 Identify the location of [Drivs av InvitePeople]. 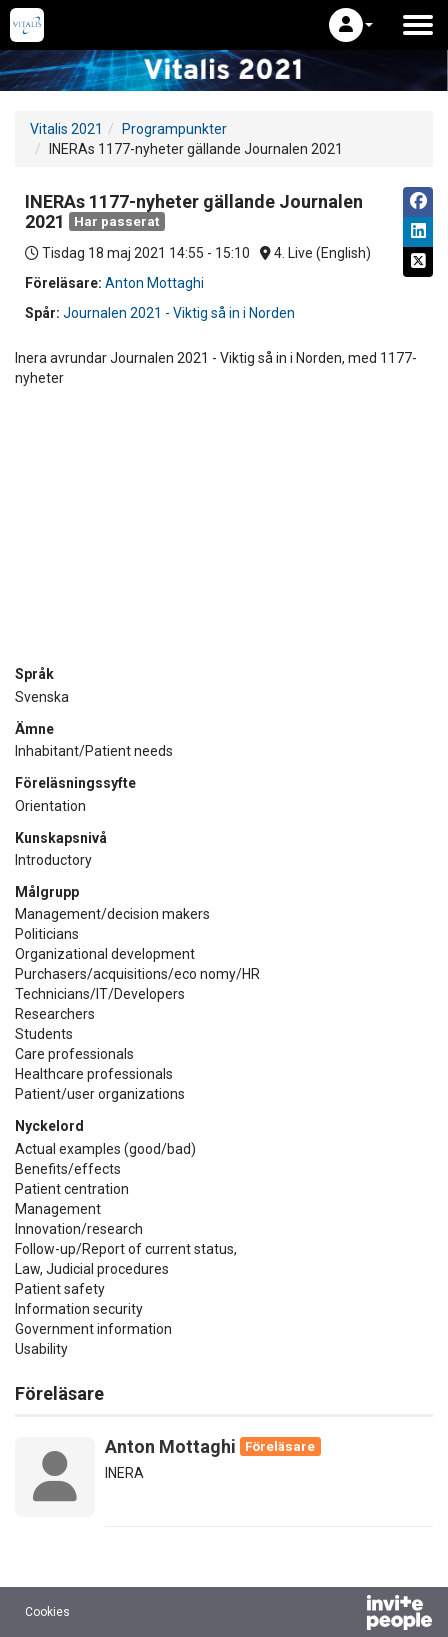
(347, 1615).